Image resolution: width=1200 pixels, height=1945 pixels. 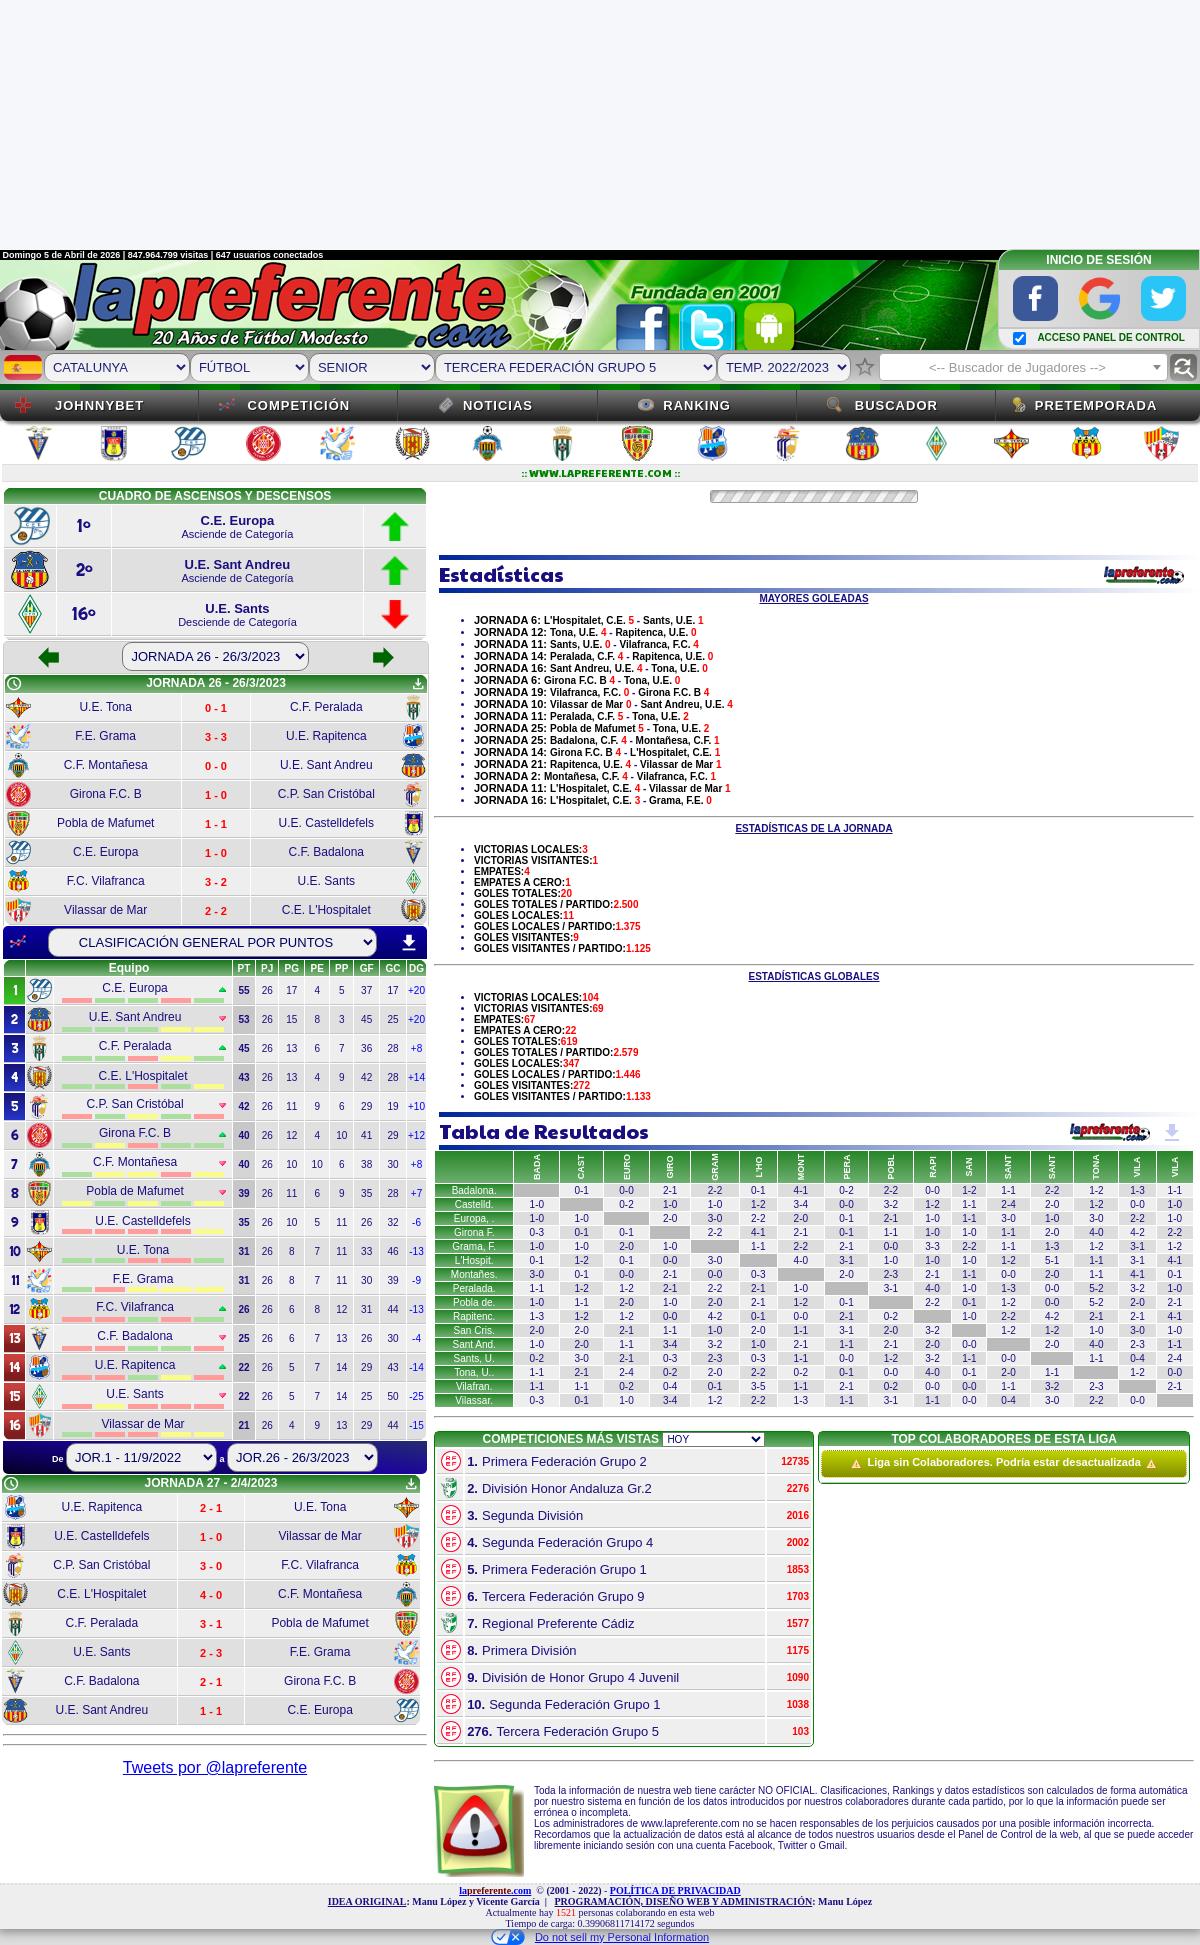 What do you see at coordinates (392, 1106) in the screenshot?
I see `19` at bounding box center [392, 1106].